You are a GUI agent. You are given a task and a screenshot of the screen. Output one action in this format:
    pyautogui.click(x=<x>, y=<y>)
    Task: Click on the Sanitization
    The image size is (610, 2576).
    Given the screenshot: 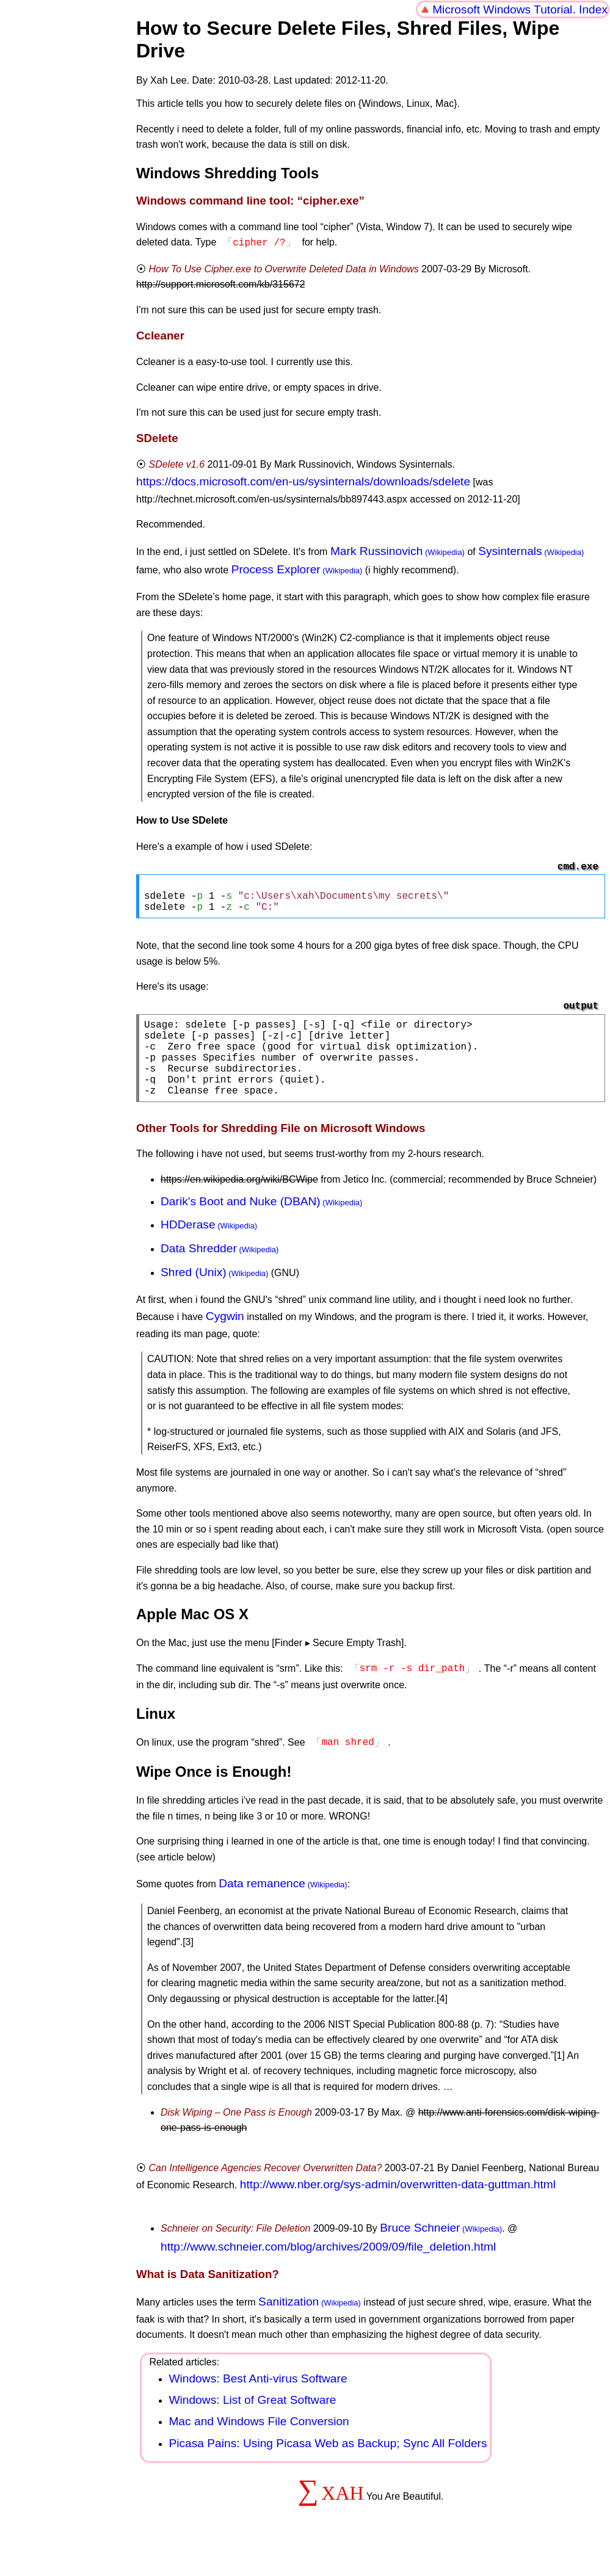 What is the action you would take?
    pyautogui.click(x=288, y=2322)
    